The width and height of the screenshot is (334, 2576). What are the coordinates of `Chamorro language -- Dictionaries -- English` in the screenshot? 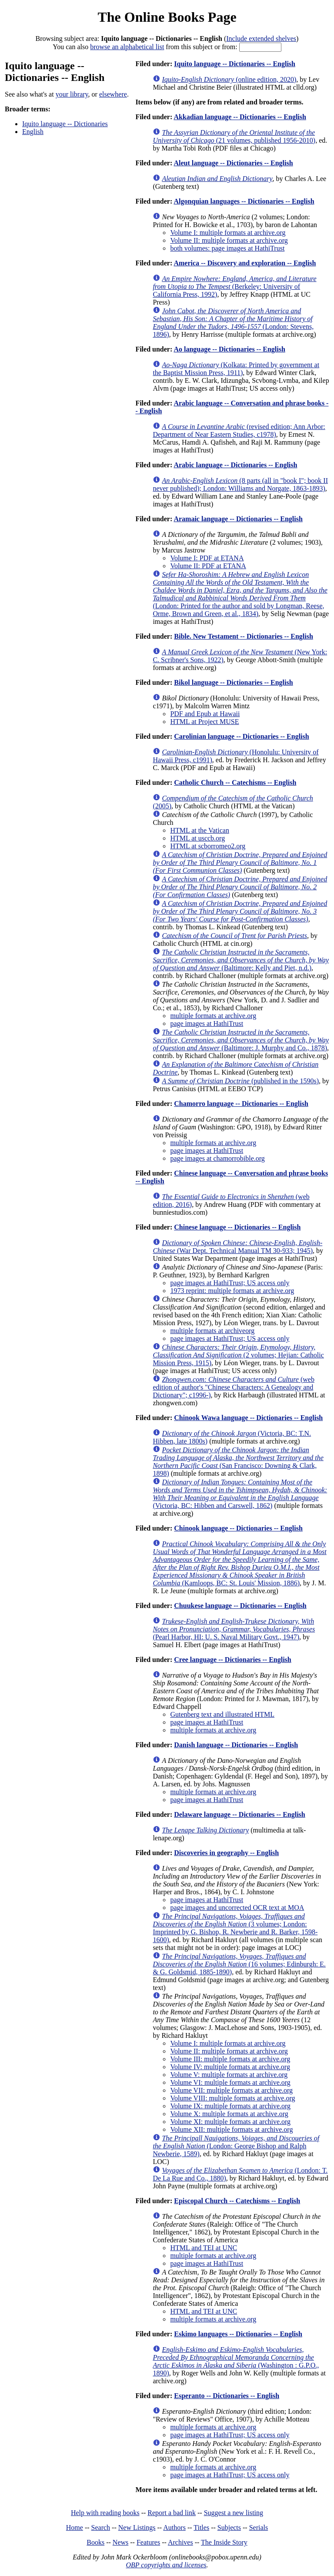 It's located at (241, 1103).